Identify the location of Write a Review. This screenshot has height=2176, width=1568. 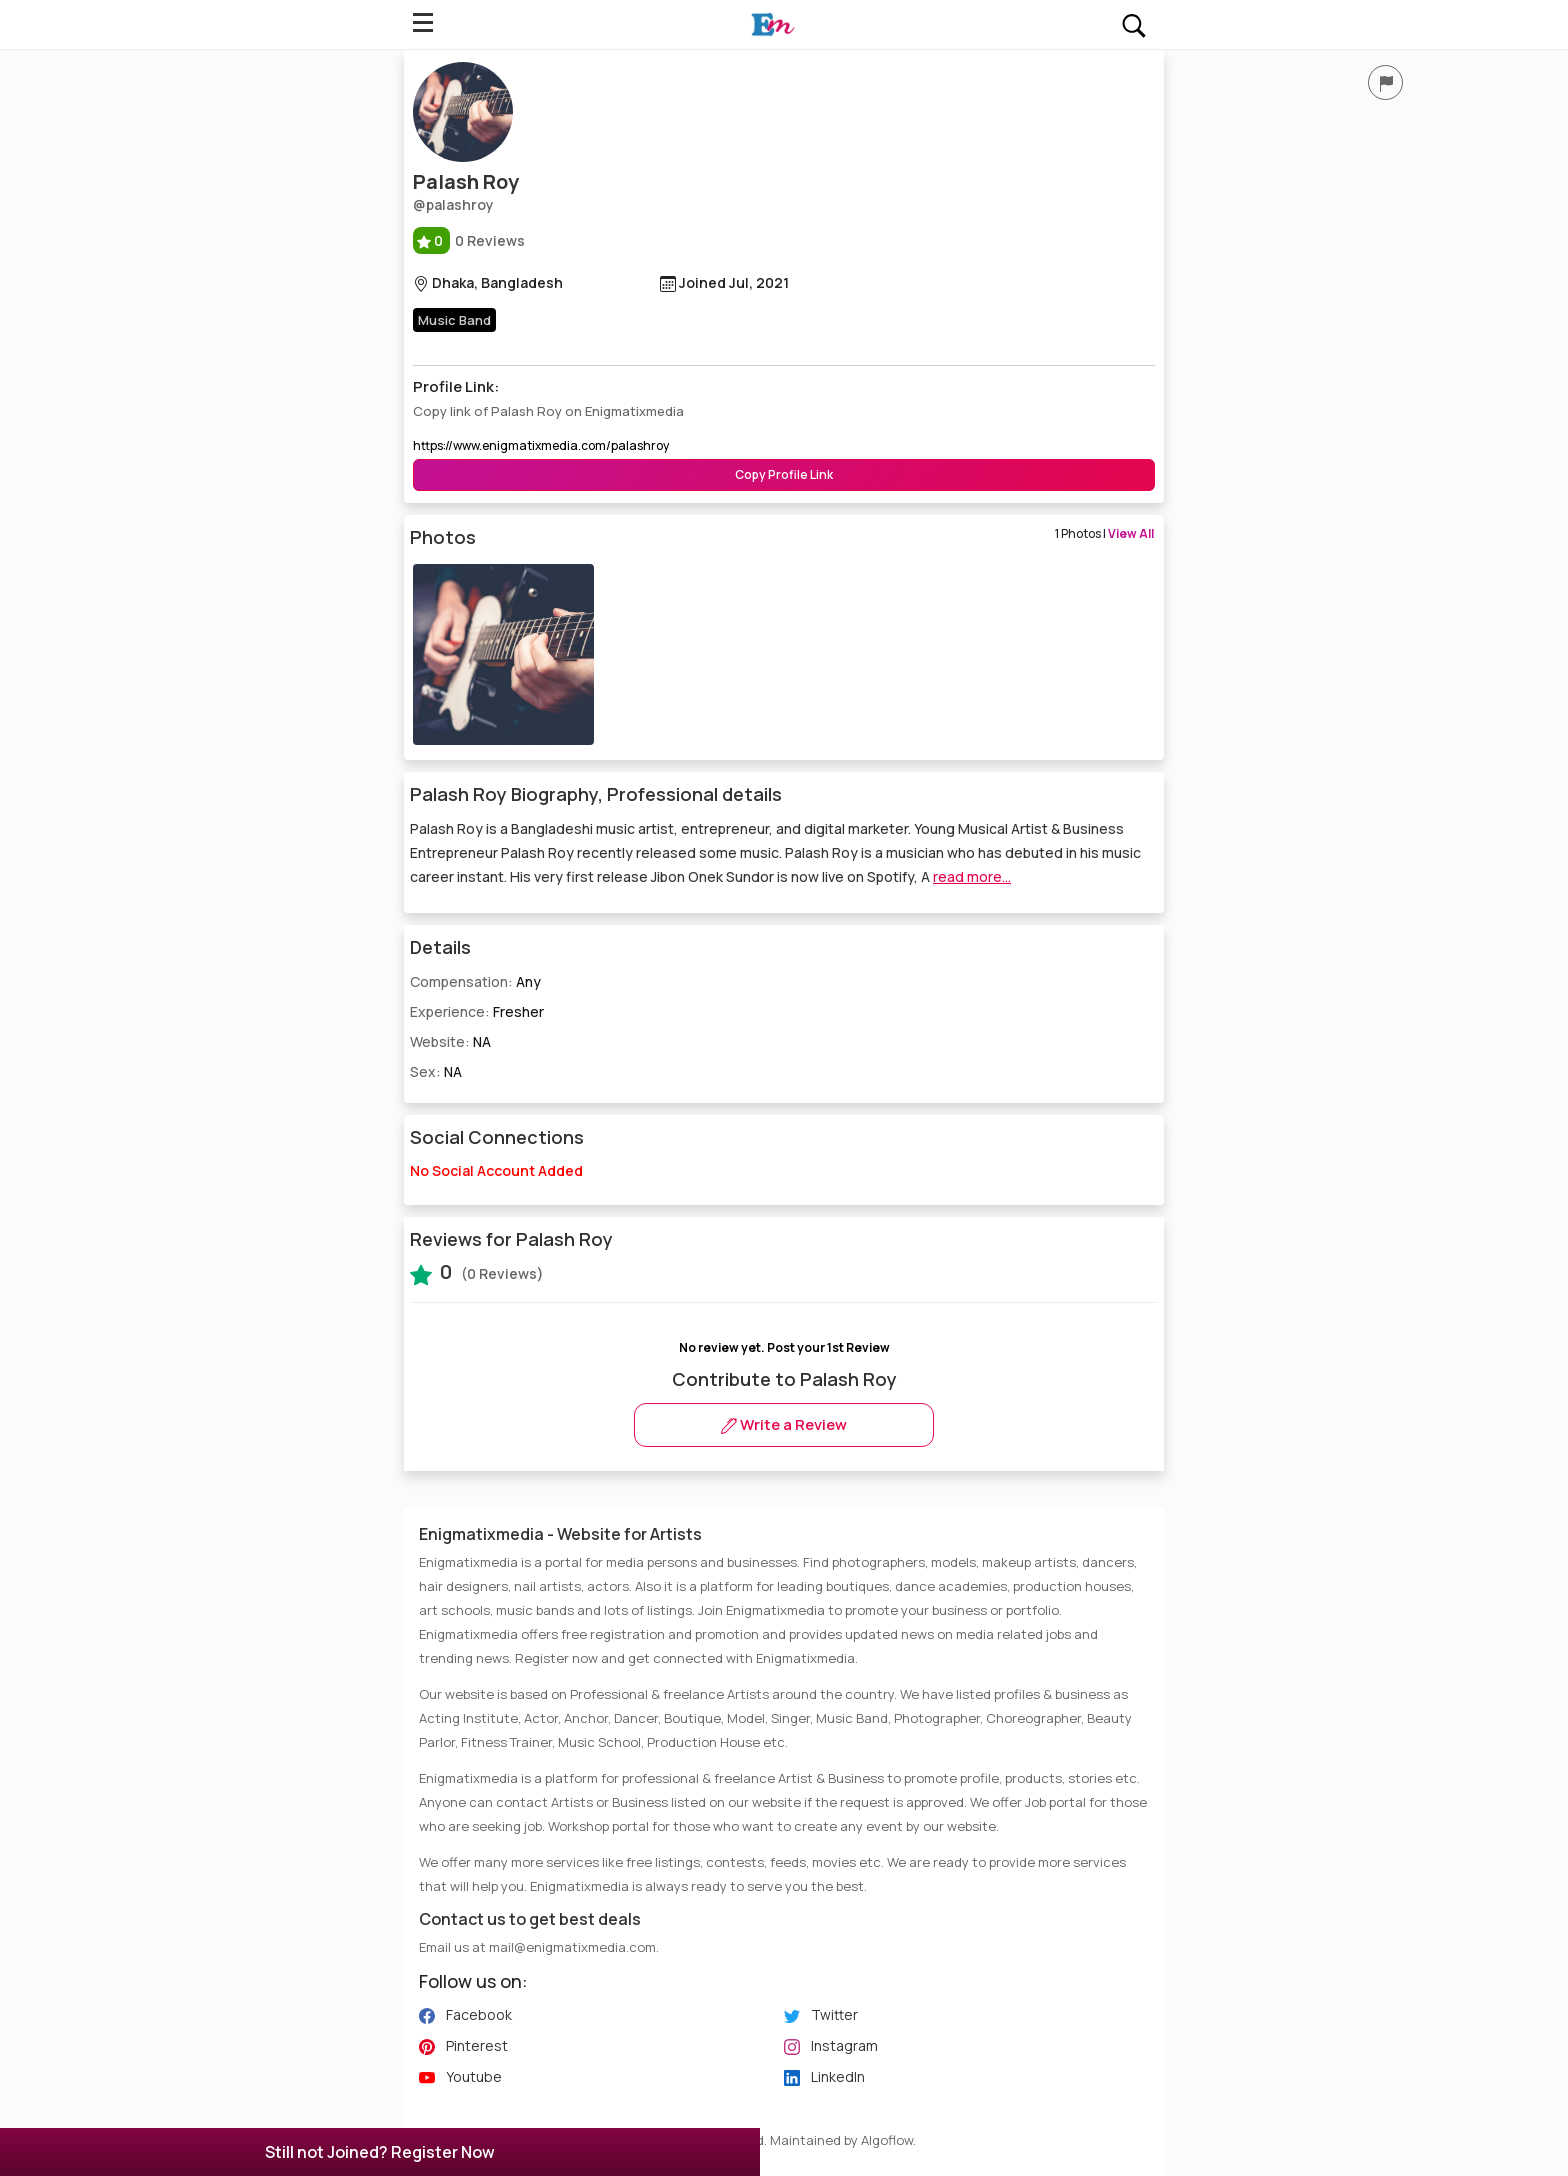
(784, 1424).